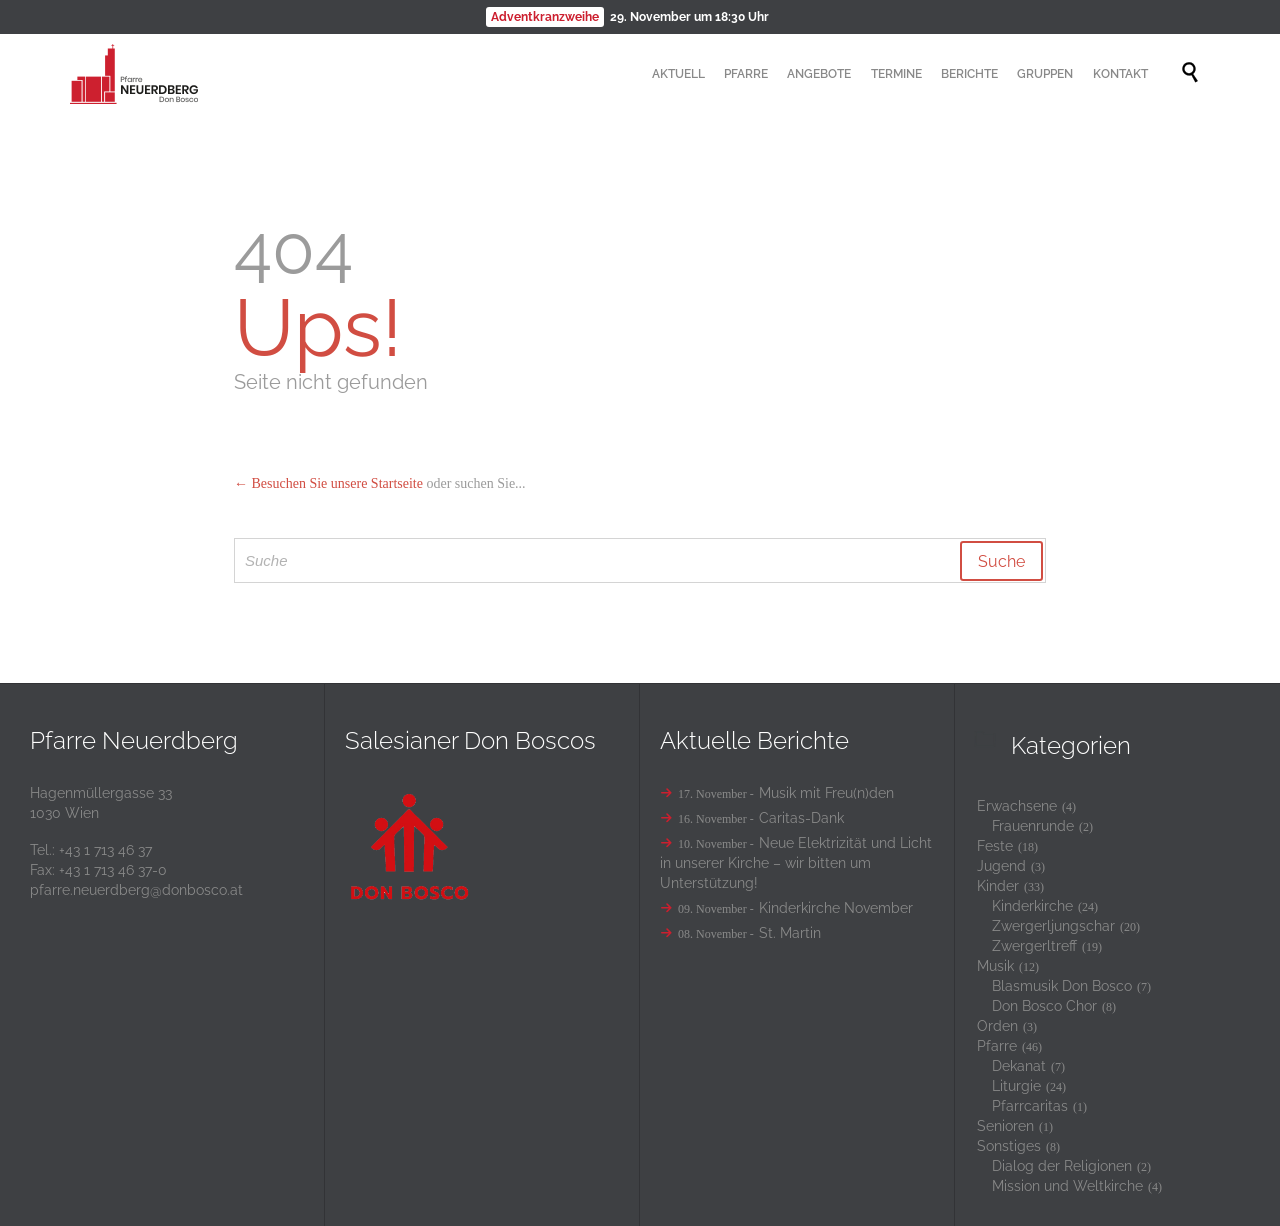 The image size is (1280, 1226). What do you see at coordinates (1062, 1166) in the screenshot?
I see `Dialog der Religionen` at bounding box center [1062, 1166].